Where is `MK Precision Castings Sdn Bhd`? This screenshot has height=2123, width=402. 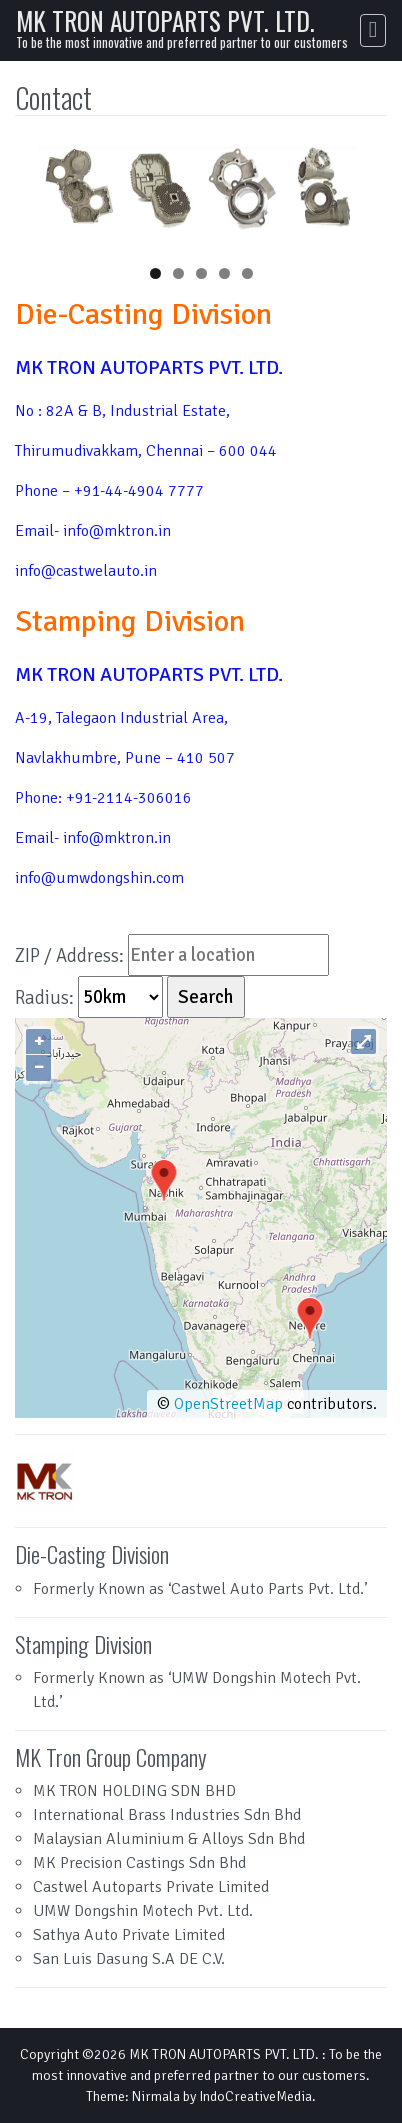
MK Precision Castings Sdn Bhd is located at coordinates (139, 1863).